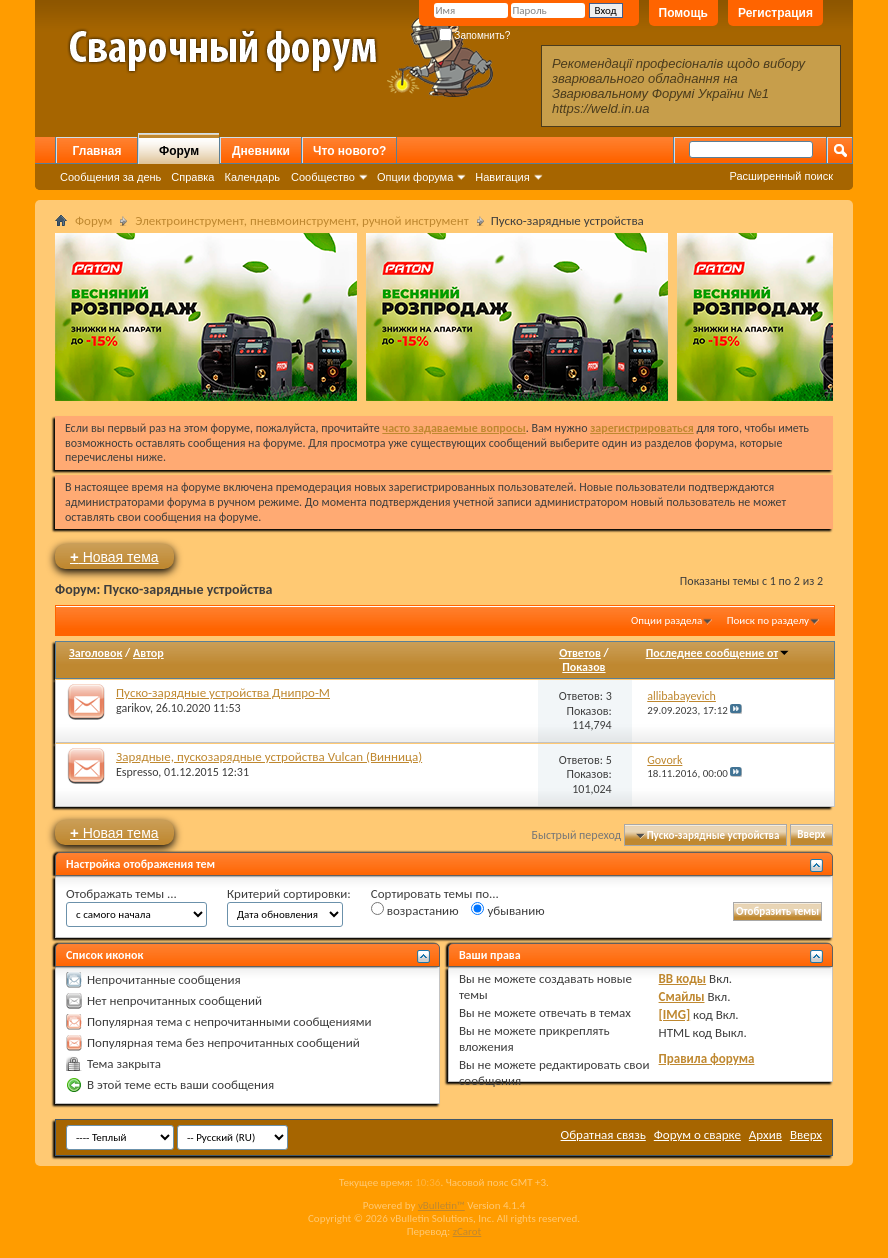 The image size is (888, 1258). Describe the element at coordinates (349, 151) in the screenshot. I see `Что нового?` at that location.